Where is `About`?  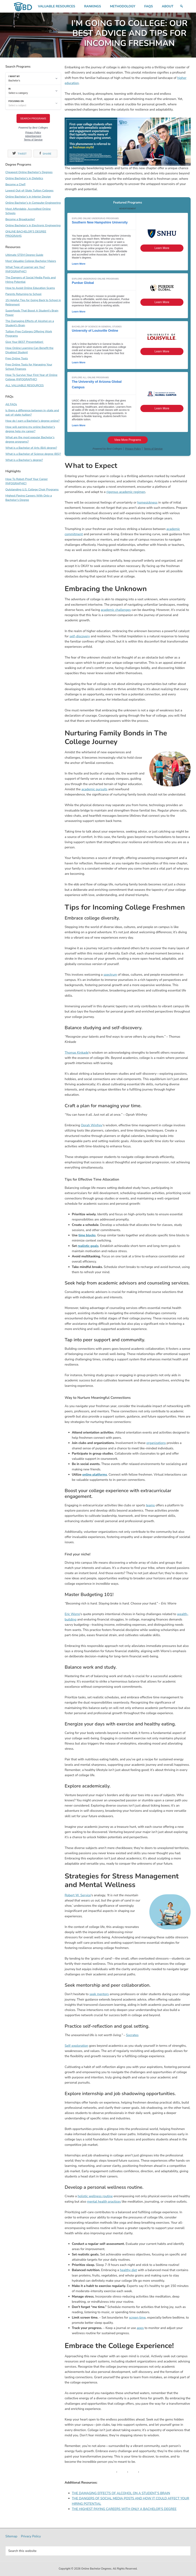 About is located at coordinates (167, 6).